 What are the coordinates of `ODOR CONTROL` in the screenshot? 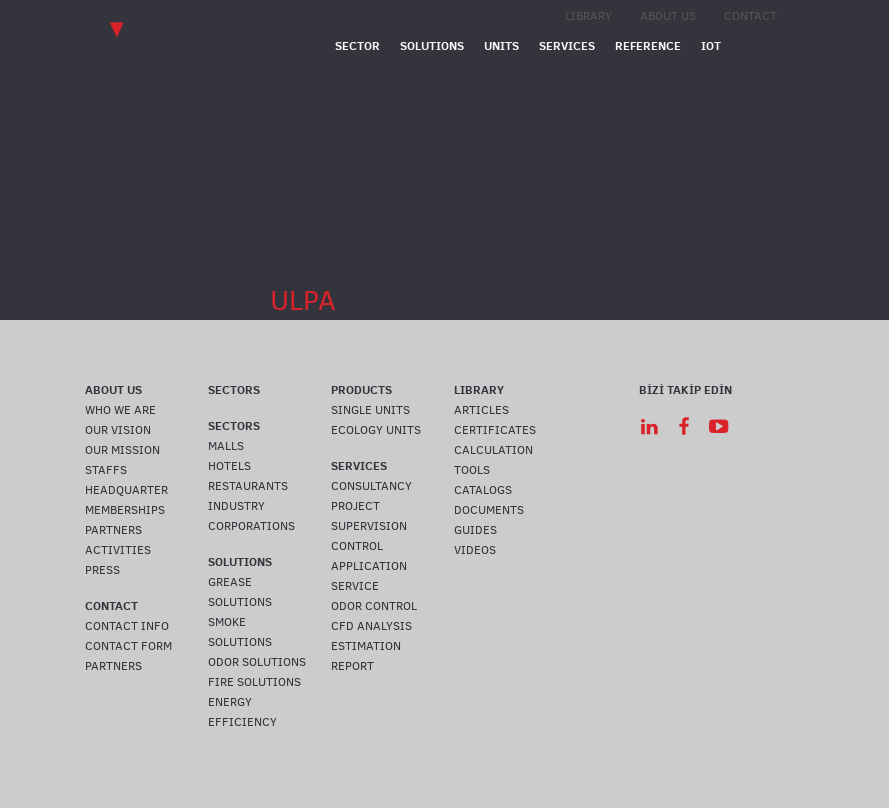 It's located at (374, 606).